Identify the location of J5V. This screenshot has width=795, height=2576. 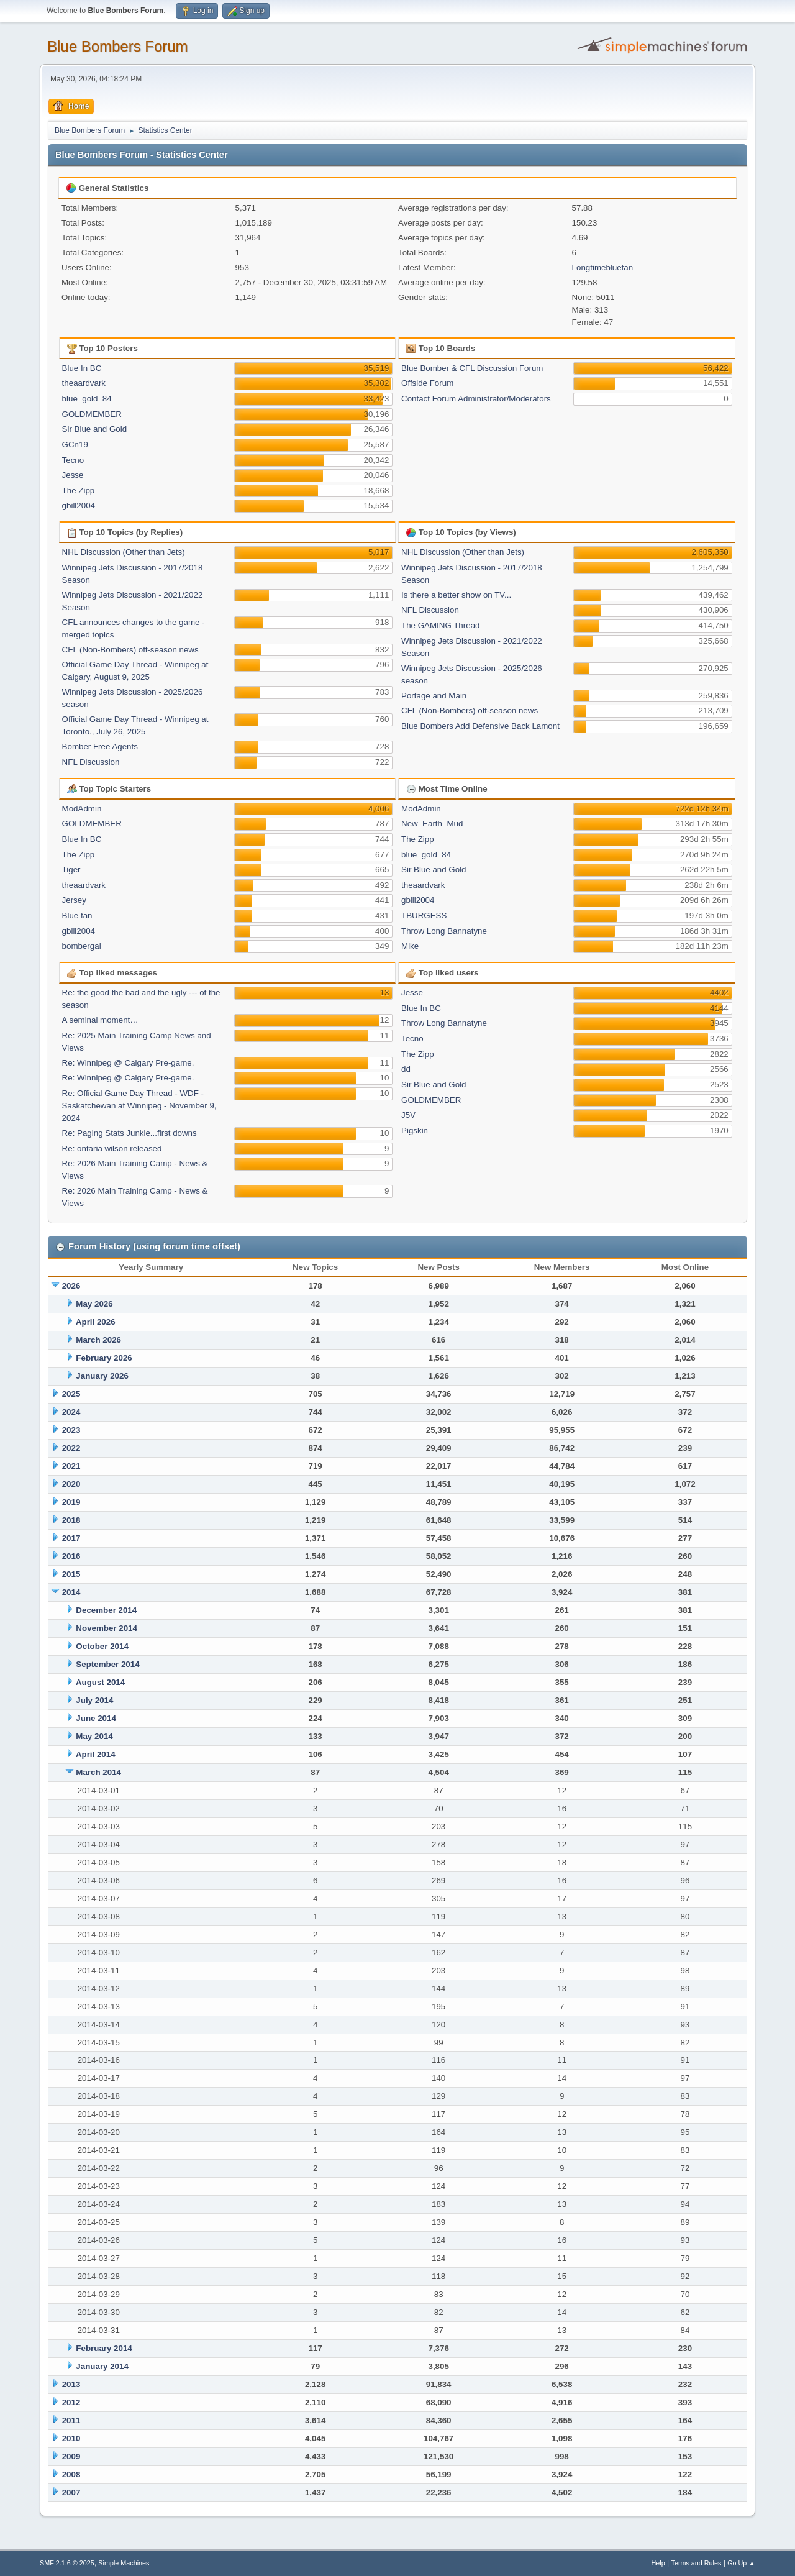
(408, 1115).